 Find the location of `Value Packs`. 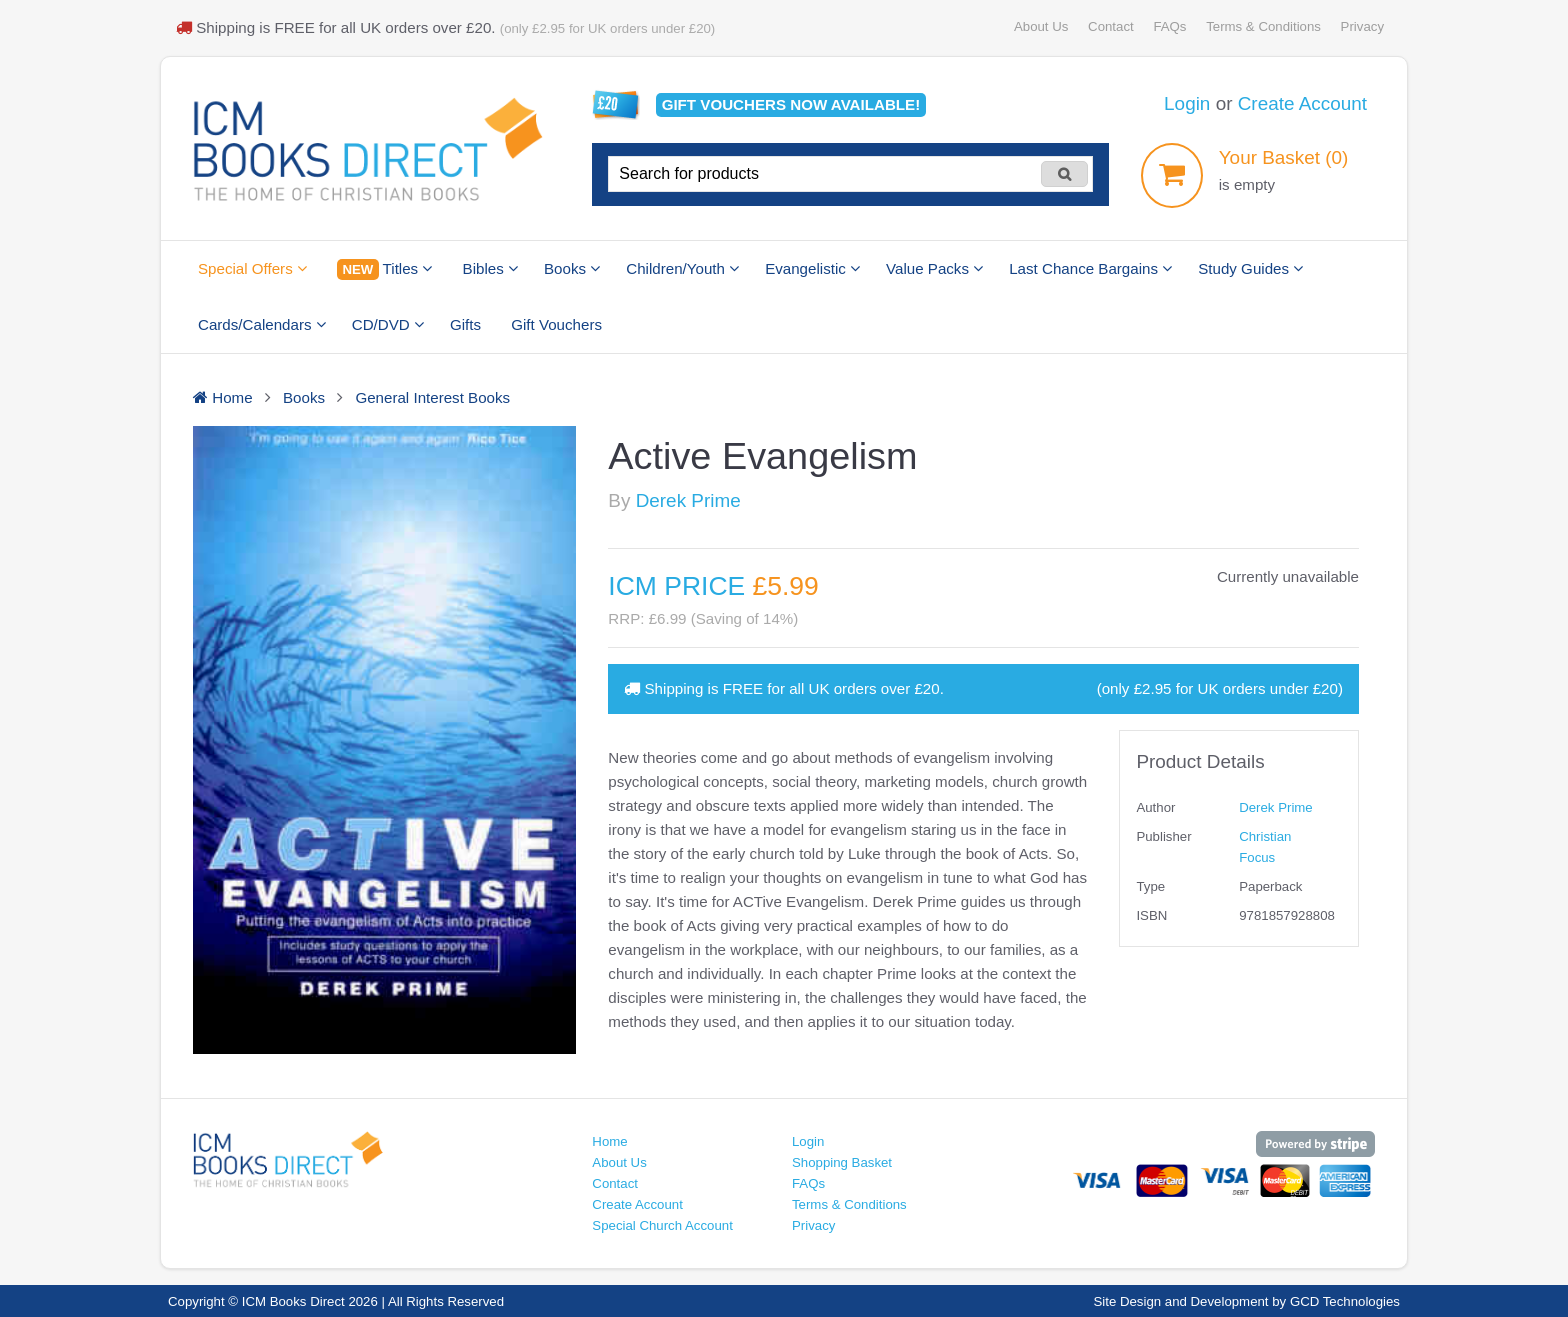

Value Packs is located at coordinates (934, 268).